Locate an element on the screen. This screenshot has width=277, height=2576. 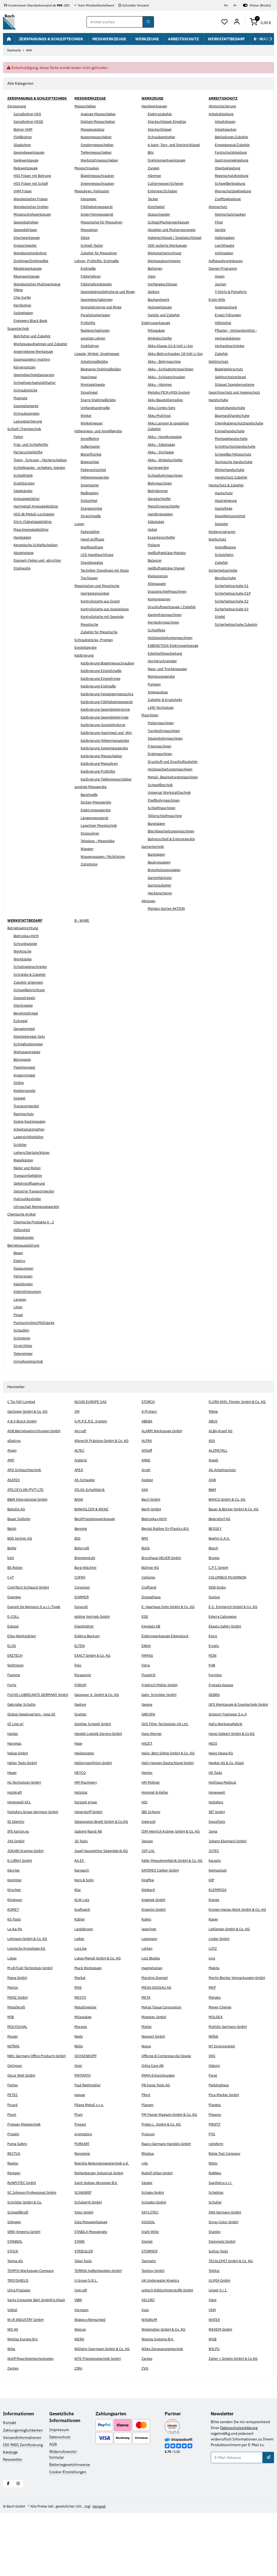
VBW is located at coordinates (78, 2357).